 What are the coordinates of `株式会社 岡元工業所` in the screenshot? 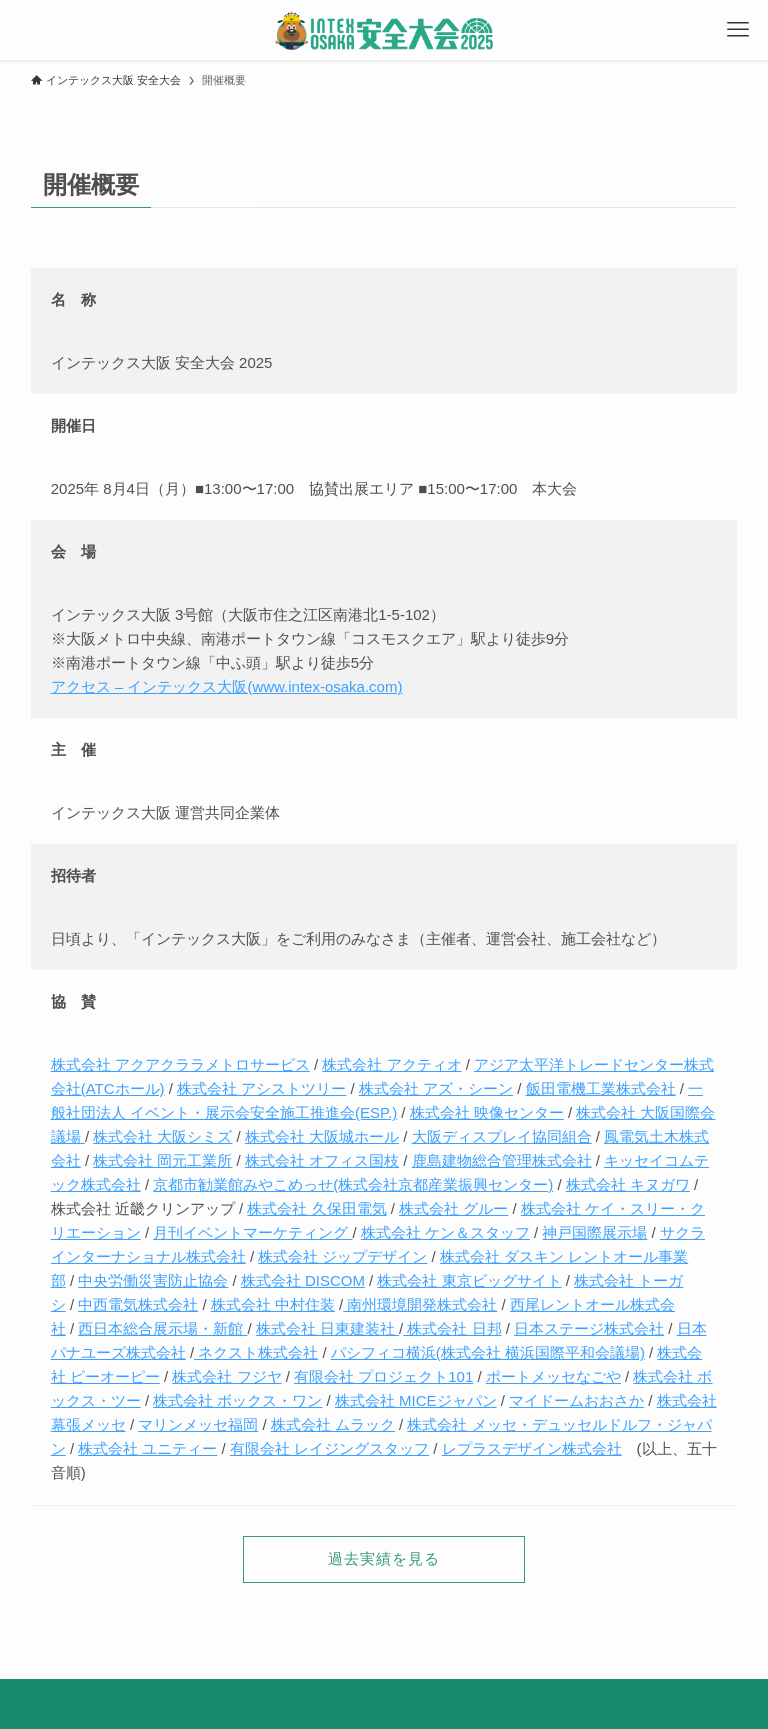 It's located at (162, 1160).